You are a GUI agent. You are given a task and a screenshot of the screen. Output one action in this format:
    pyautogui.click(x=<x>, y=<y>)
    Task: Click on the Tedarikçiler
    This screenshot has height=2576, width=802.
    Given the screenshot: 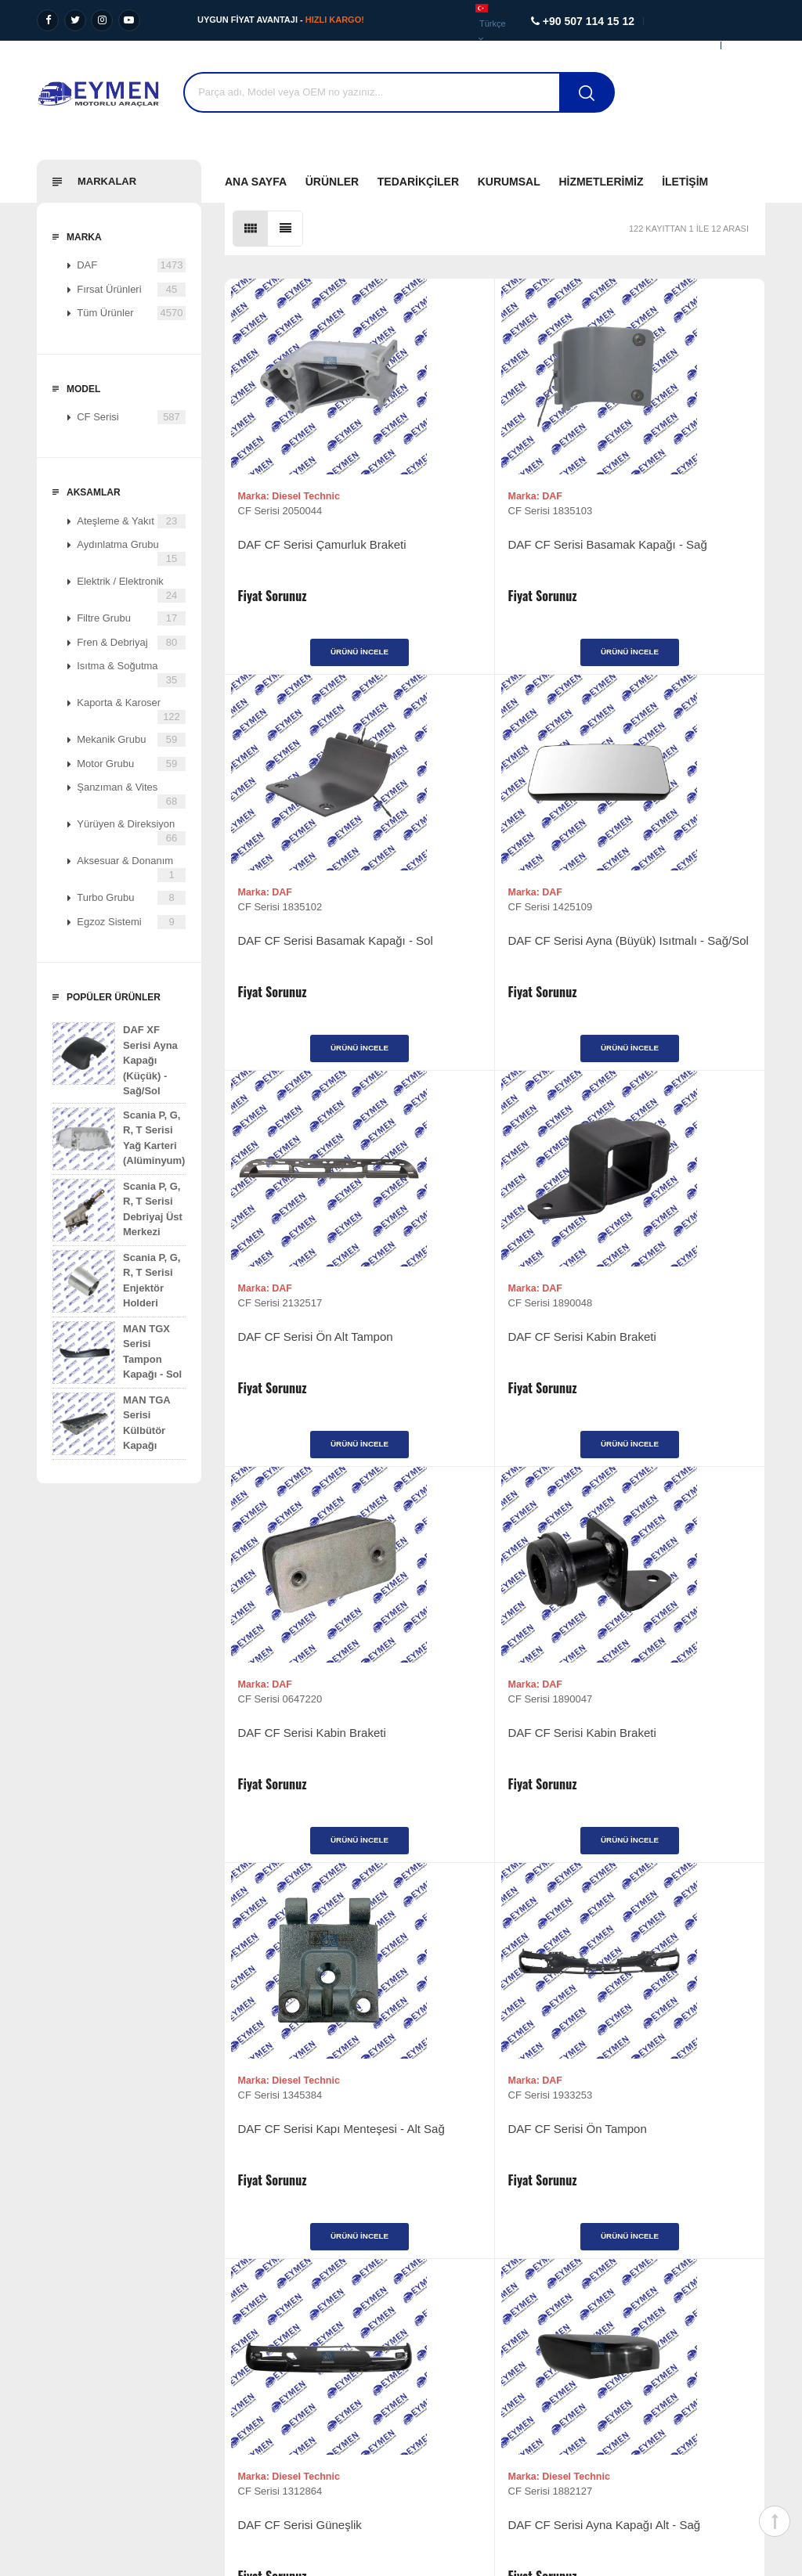 What is the action you would take?
    pyautogui.click(x=418, y=181)
    